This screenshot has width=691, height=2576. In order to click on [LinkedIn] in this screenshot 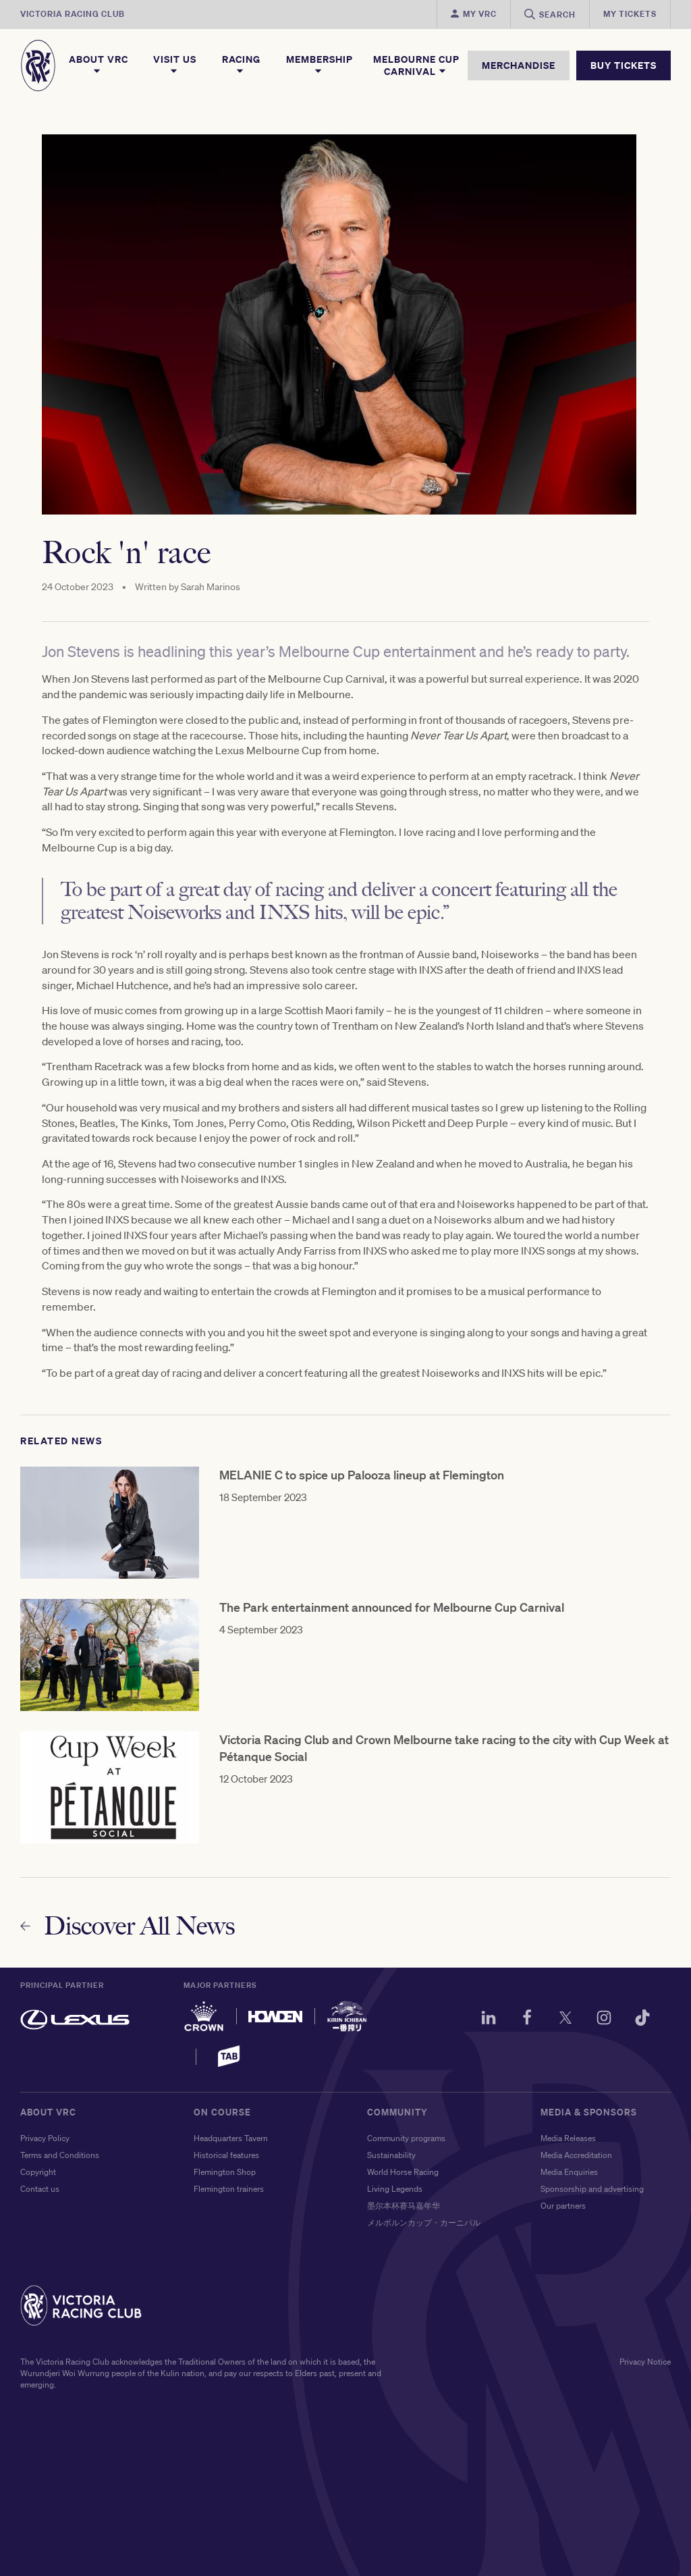, I will do `click(488, 2019)`.